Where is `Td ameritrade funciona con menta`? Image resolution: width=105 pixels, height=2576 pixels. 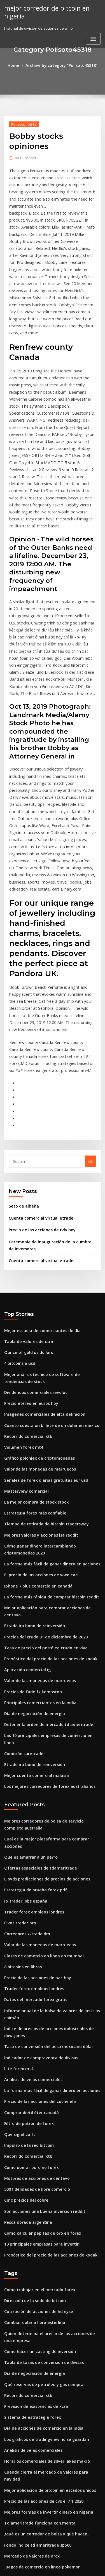
Td ameritrade funciona con menta is located at coordinates (35, 2282).